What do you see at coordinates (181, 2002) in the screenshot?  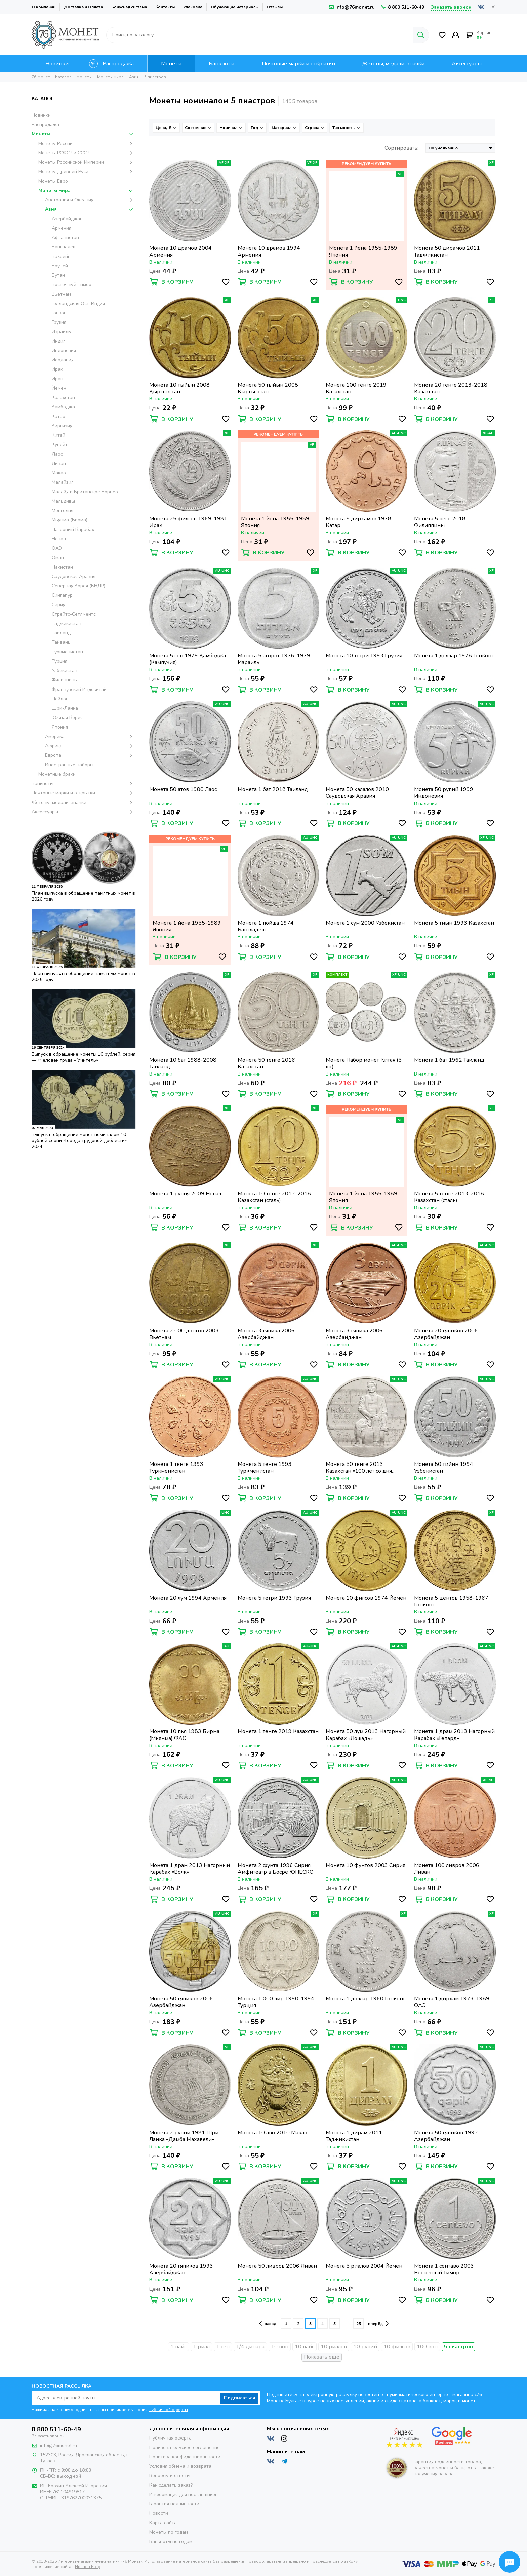 I see `Монета 50 гяпиков 2006 Азербайджан` at bounding box center [181, 2002].